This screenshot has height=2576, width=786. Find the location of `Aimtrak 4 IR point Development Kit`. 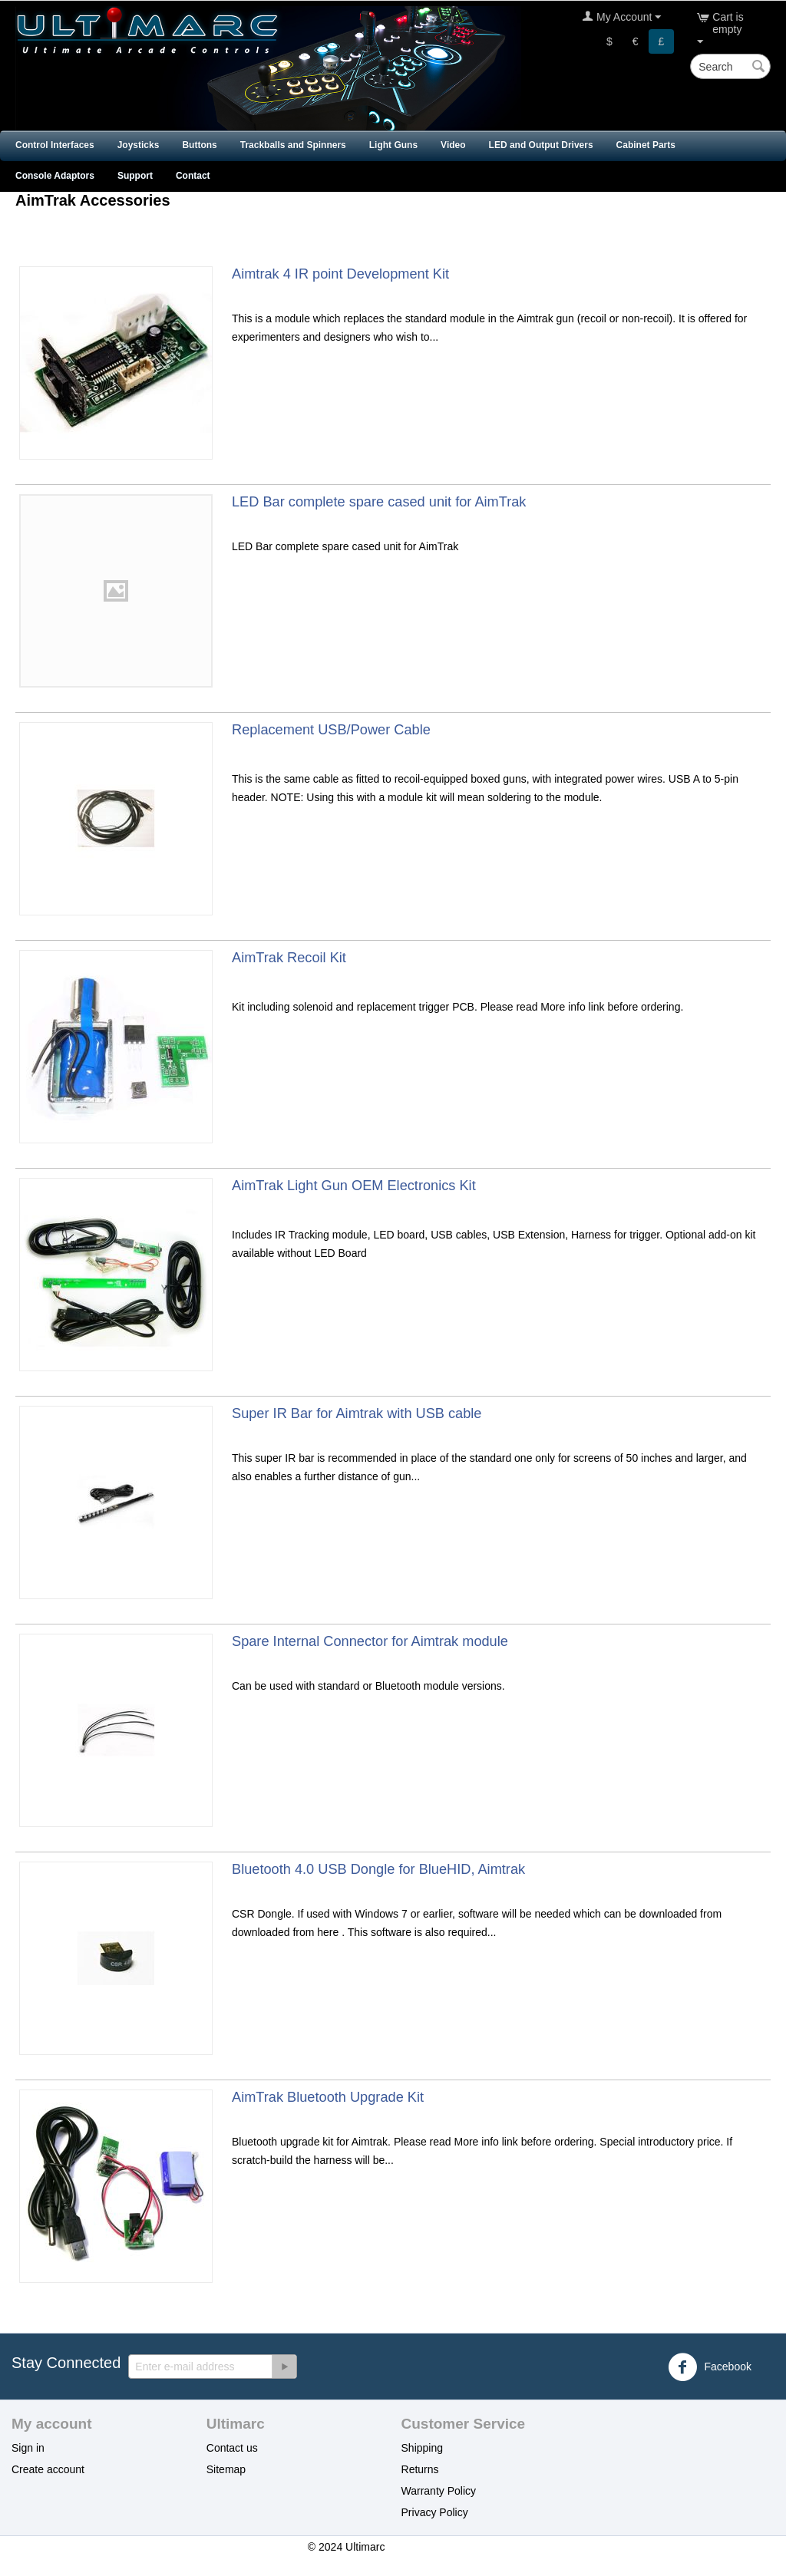

Aimtrak 4 IR point Development Kit is located at coordinates (340, 274).